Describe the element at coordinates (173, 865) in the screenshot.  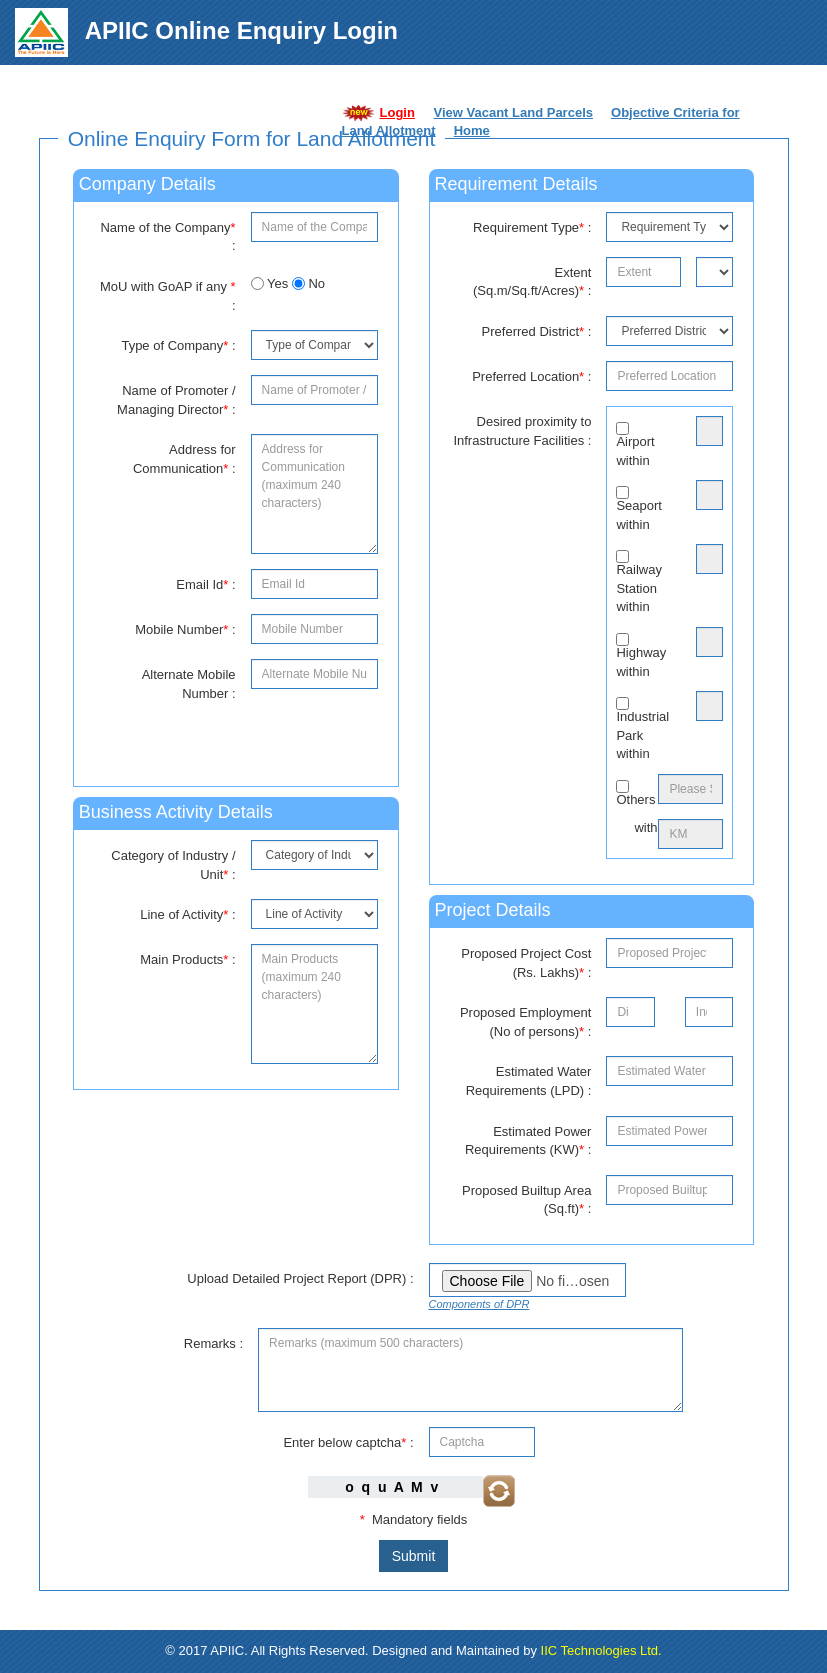
I see `Category of Industry / Unit :` at that location.